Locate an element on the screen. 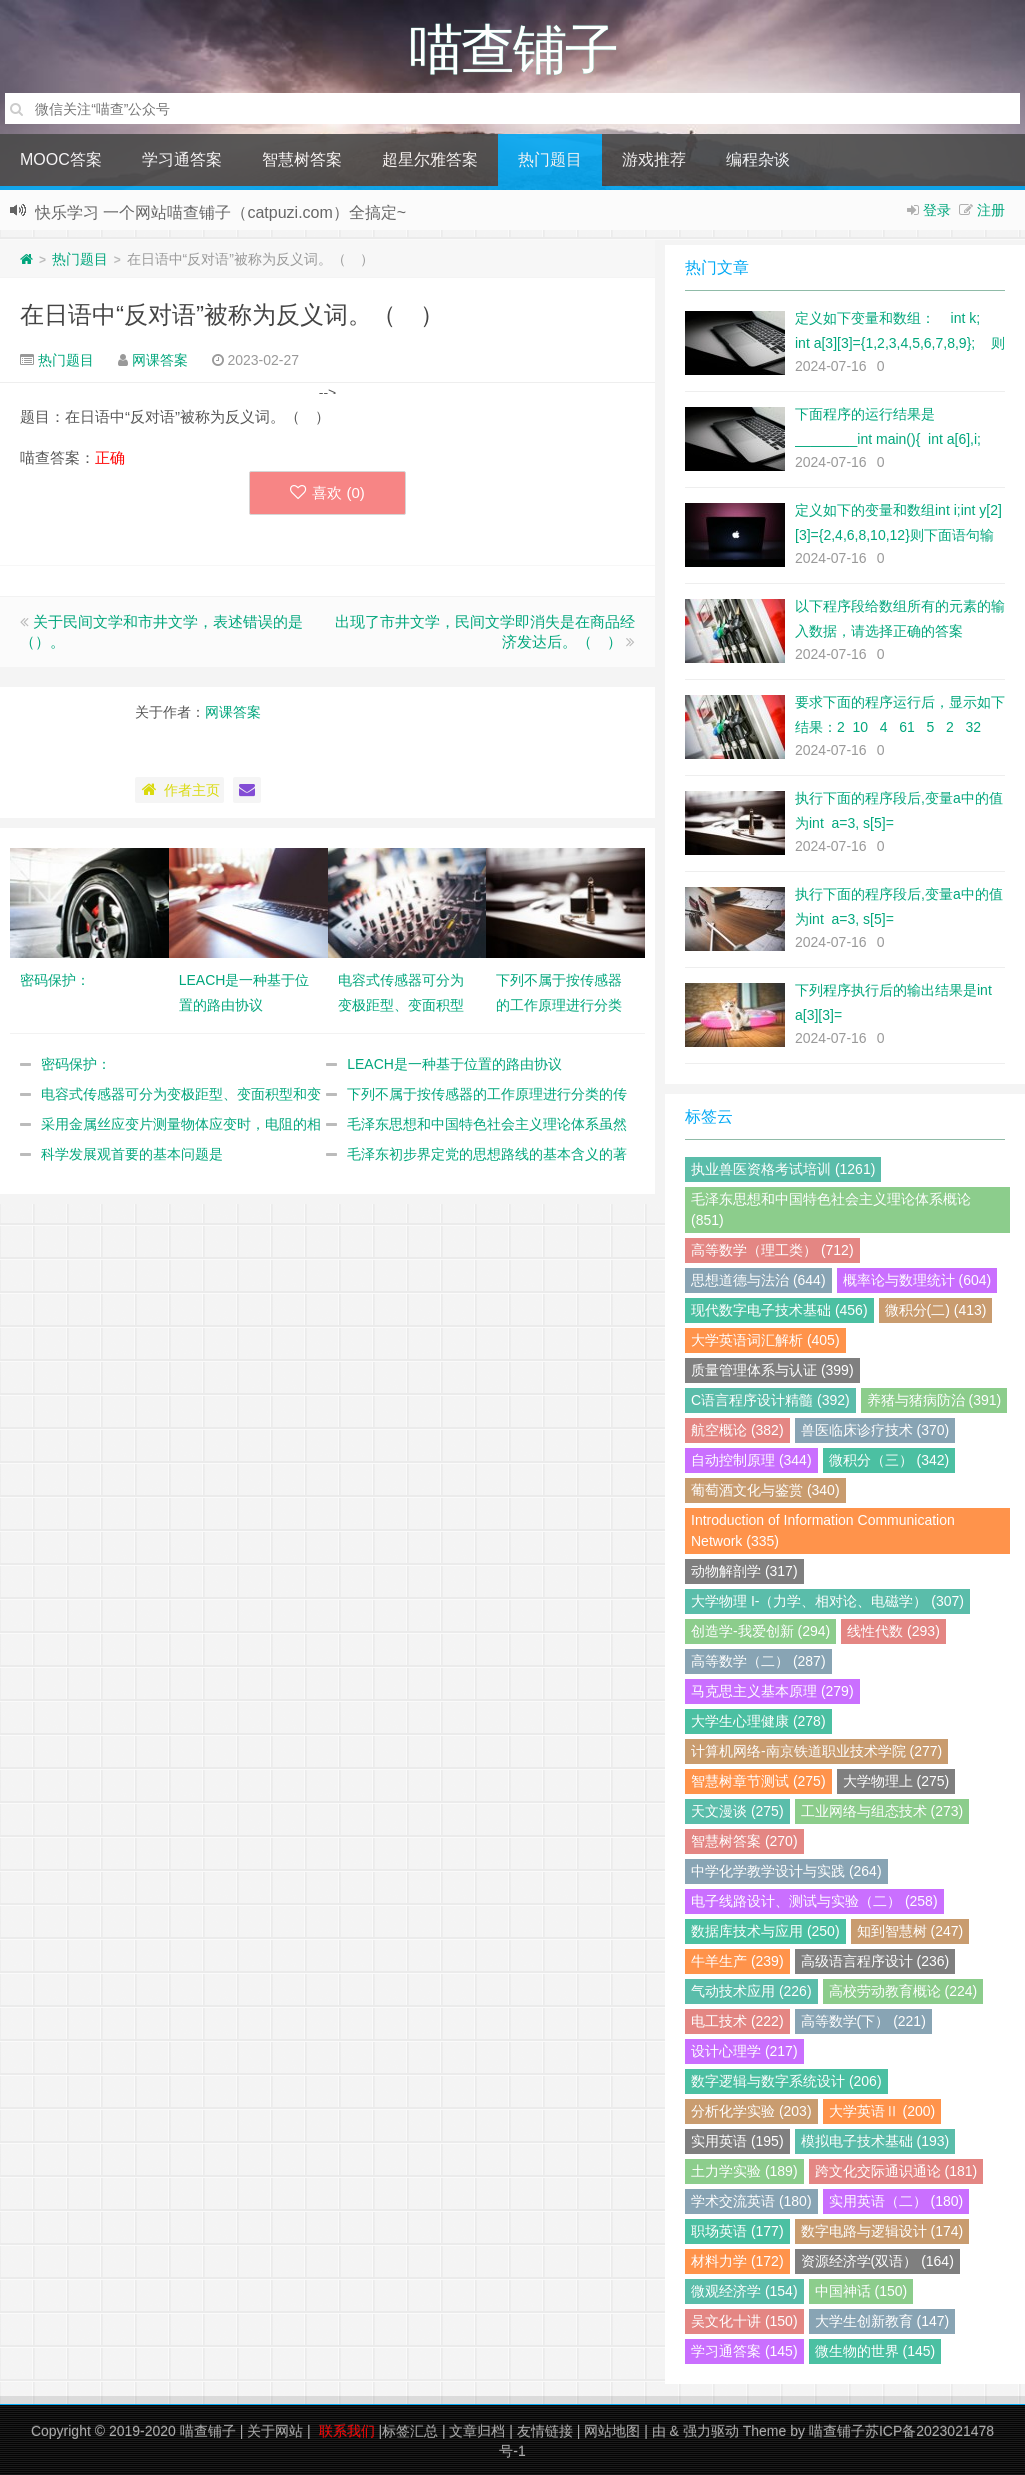  文章归档 is located at coordinates (477, 2431).